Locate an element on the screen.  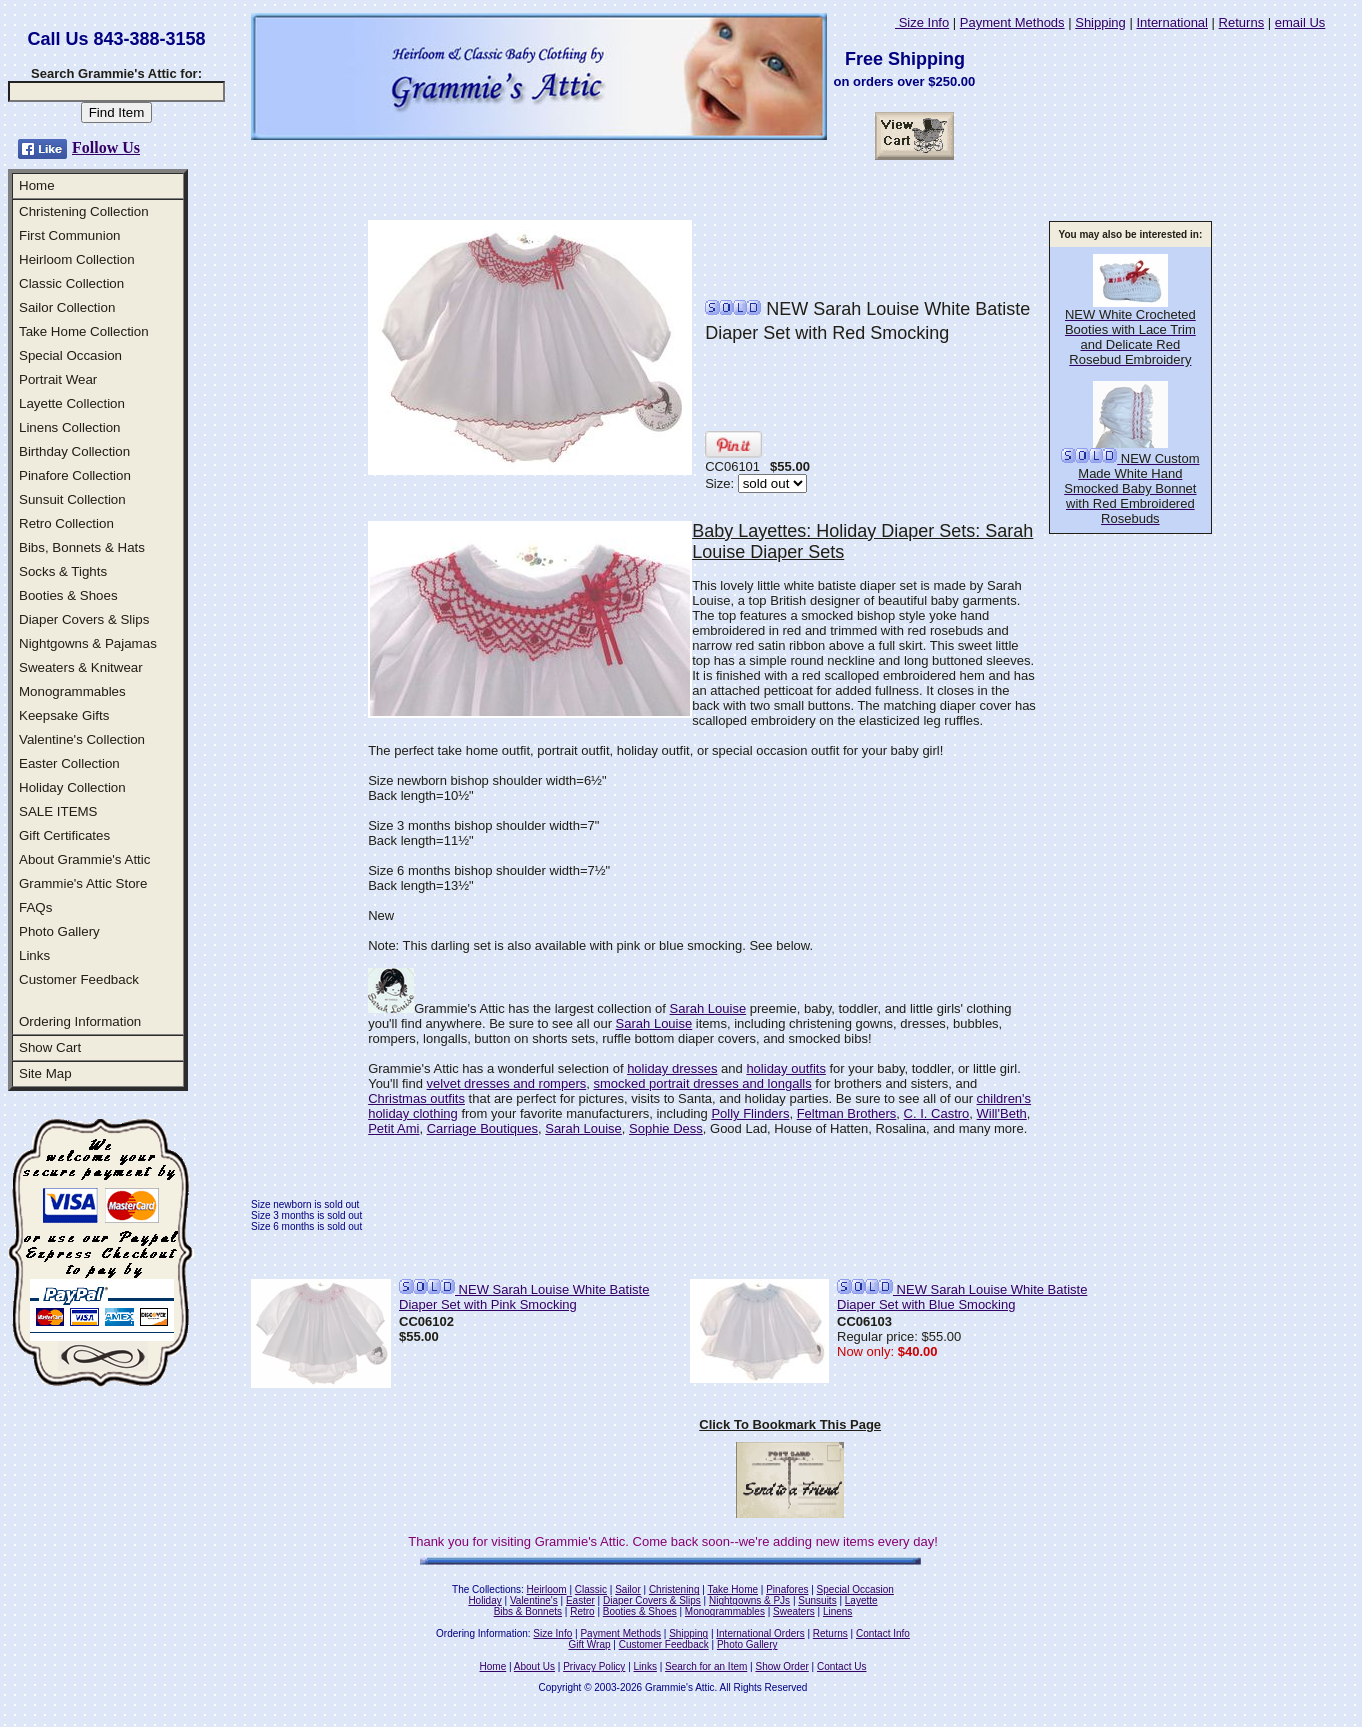
Nightgowns & Pajamas is located at coordinates (88, 643).